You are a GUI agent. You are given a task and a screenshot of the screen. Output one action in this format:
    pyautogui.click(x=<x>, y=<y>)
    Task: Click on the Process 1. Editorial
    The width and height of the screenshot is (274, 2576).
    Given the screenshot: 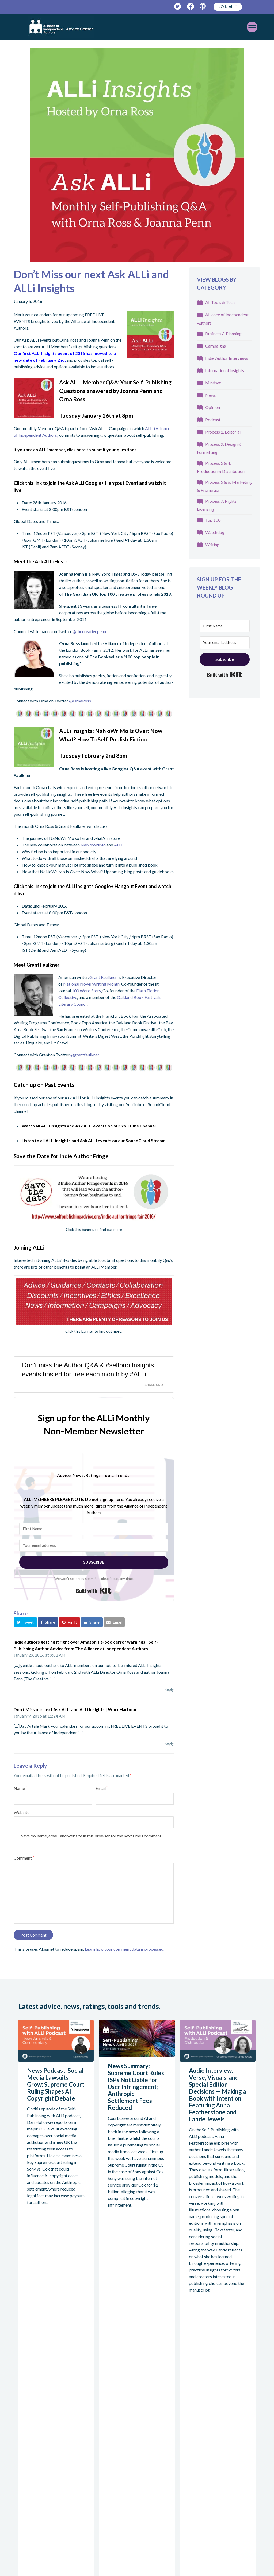 What is the action you would take?
    pyautogui.click(x=223, y=431)
    